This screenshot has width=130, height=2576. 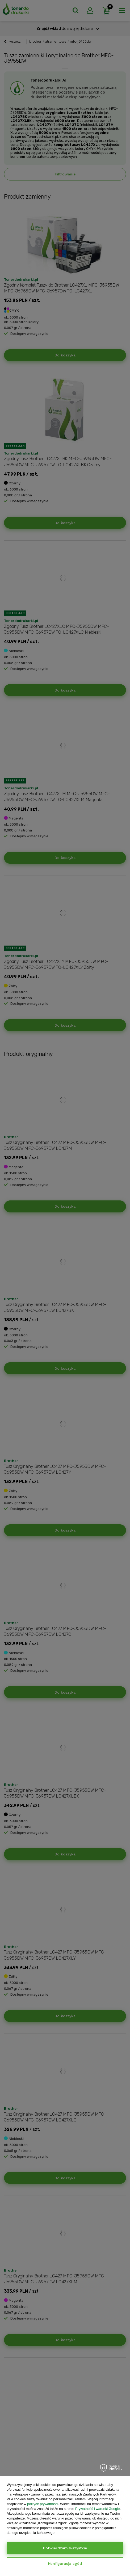 What do you see at coordinates (97, 2509) in the screenshot?
I see `Prywatność i warunki Google` at bounding box center [97, 2509].